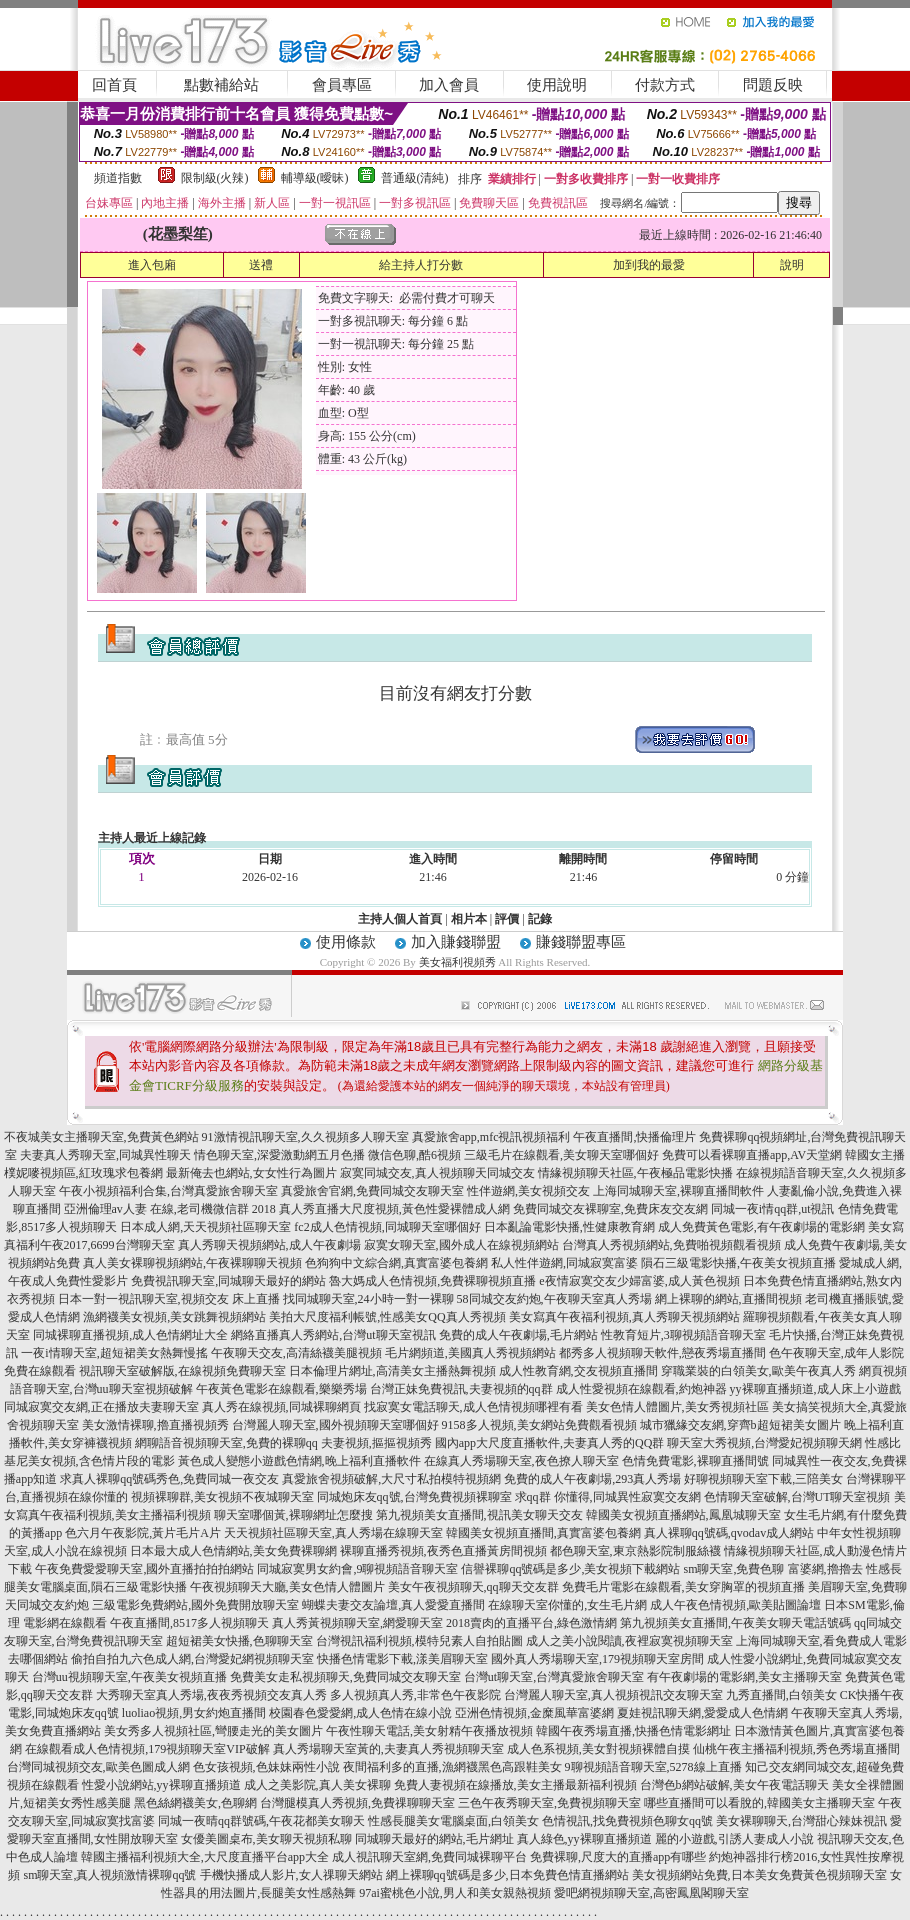  What do you see at coordinates (761, 1227) in the screenshot?
I see `成人免費黃色電影,有午夜劇場的電影網` at bounding box center [761, 1227].